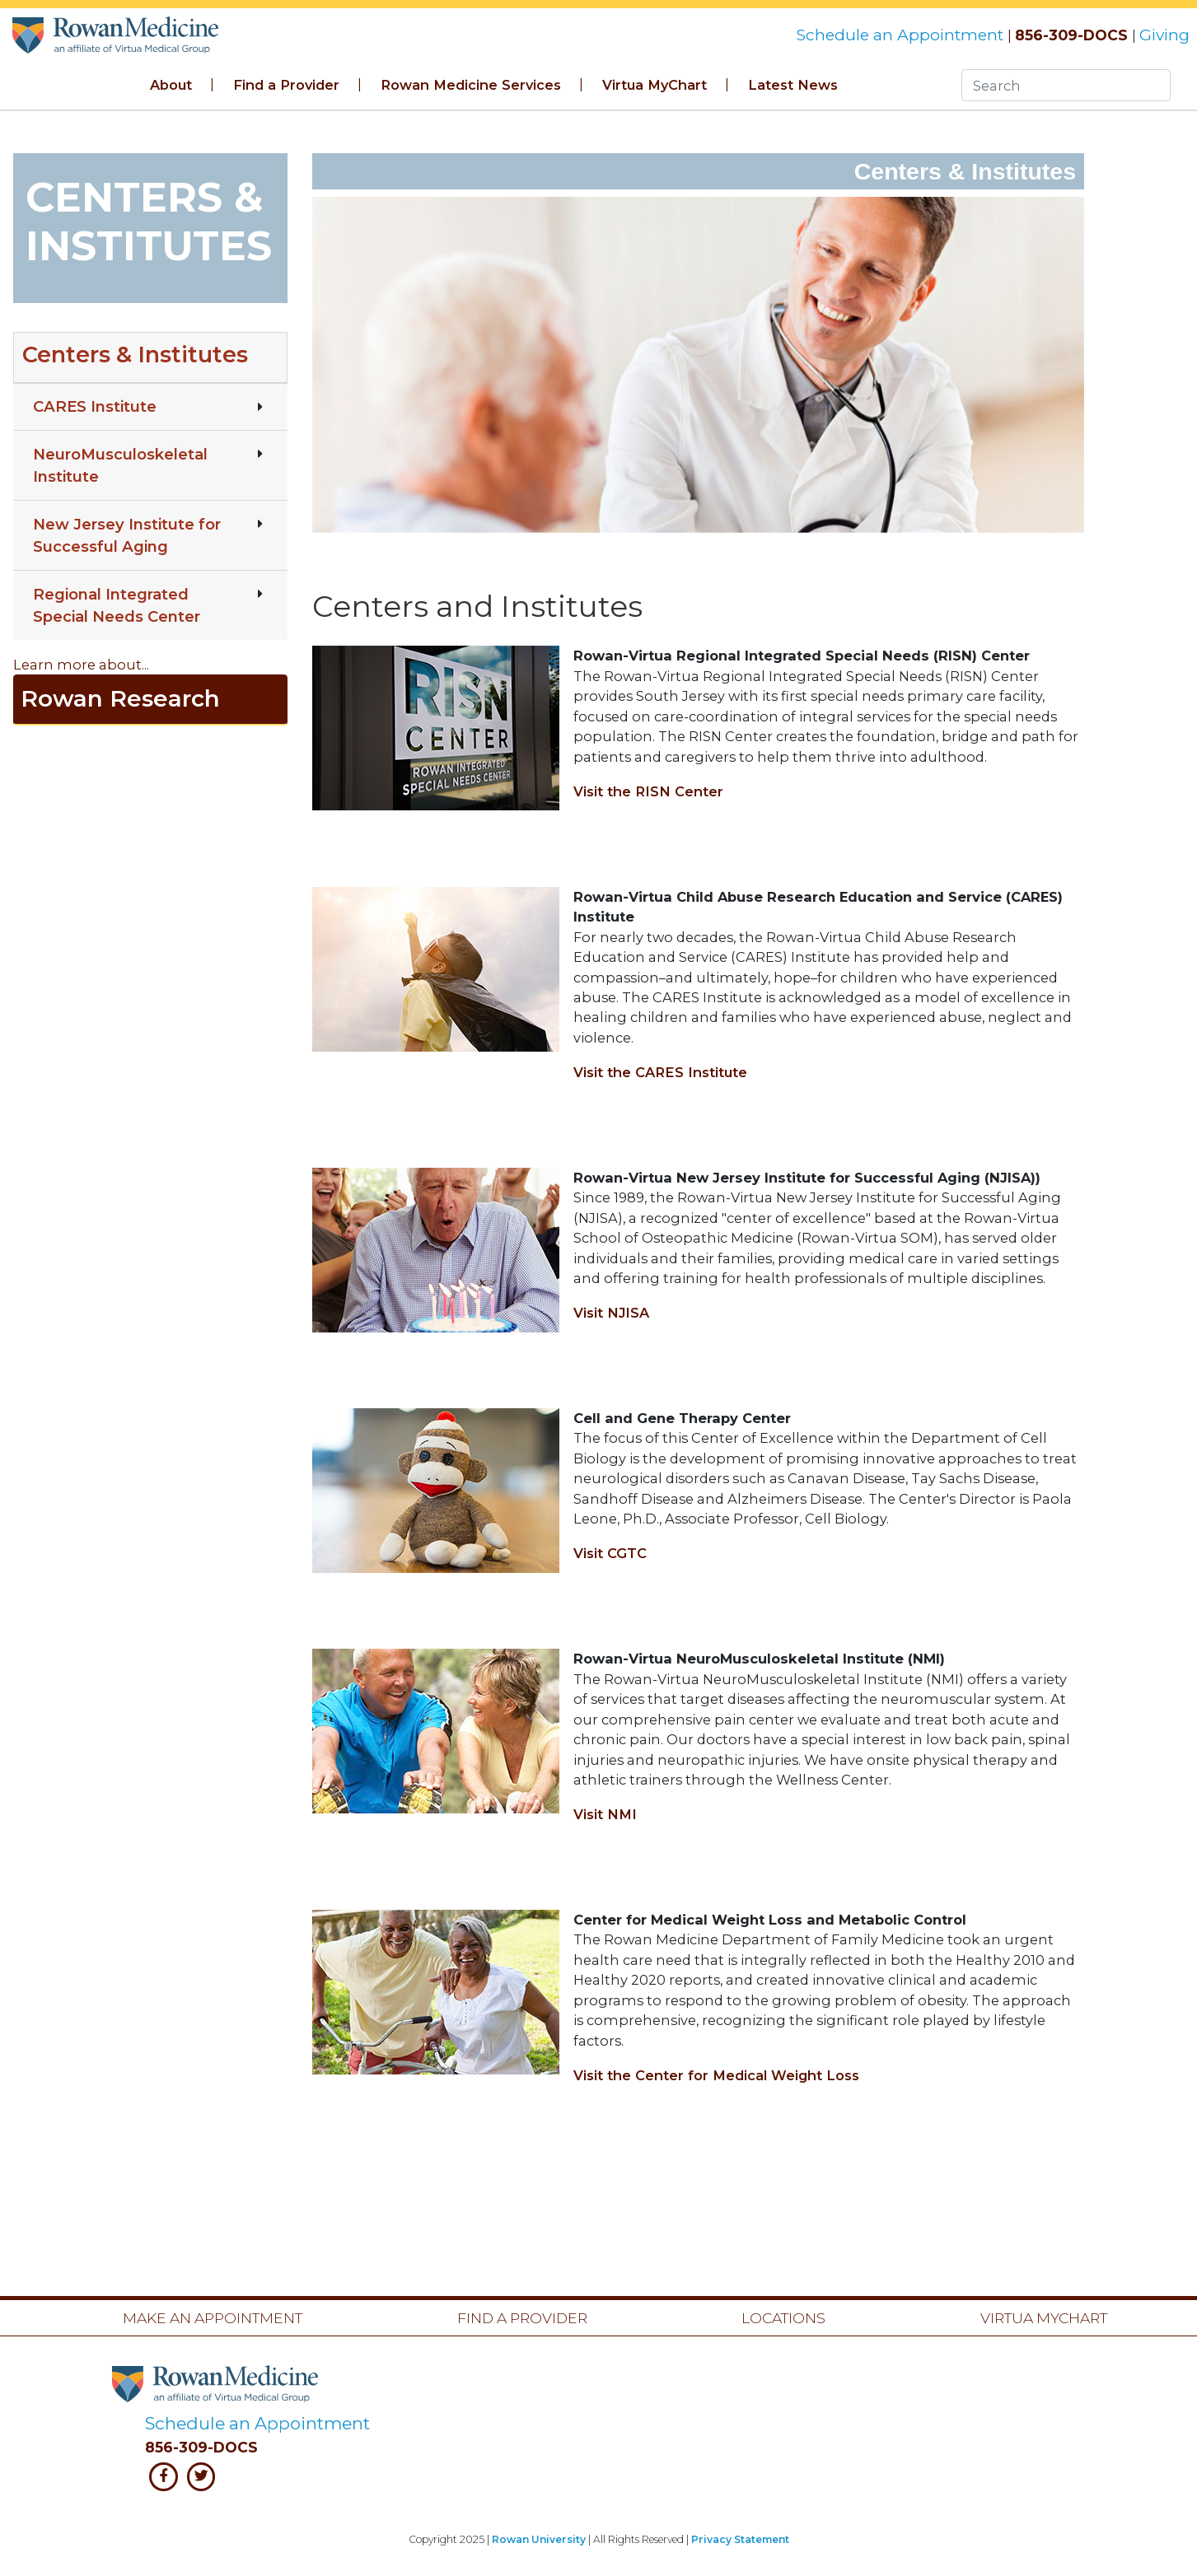 This screenshot has height=2576, width=1197. Describe the element at coordinates (539, 2539) in the screenshot. I see `Rowan University` at that location.